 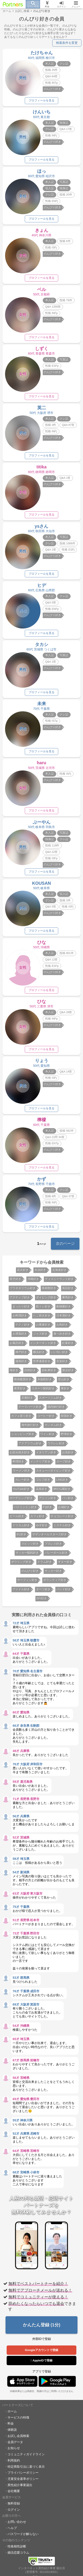 I want to click on ドラム好き, so click(x=44, y=1561).